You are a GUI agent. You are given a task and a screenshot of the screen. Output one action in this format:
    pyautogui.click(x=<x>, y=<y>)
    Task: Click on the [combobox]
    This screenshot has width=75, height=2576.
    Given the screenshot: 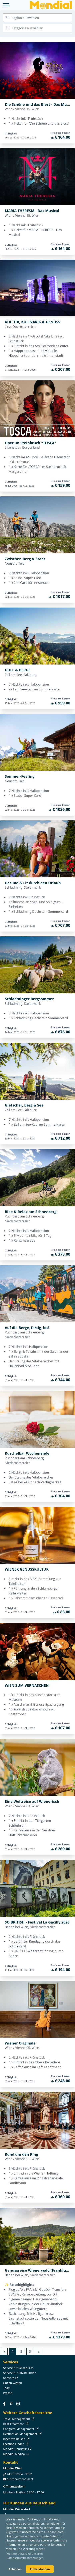 What is the action you would take?
    pyautogui.click(x=37, y=17)
    